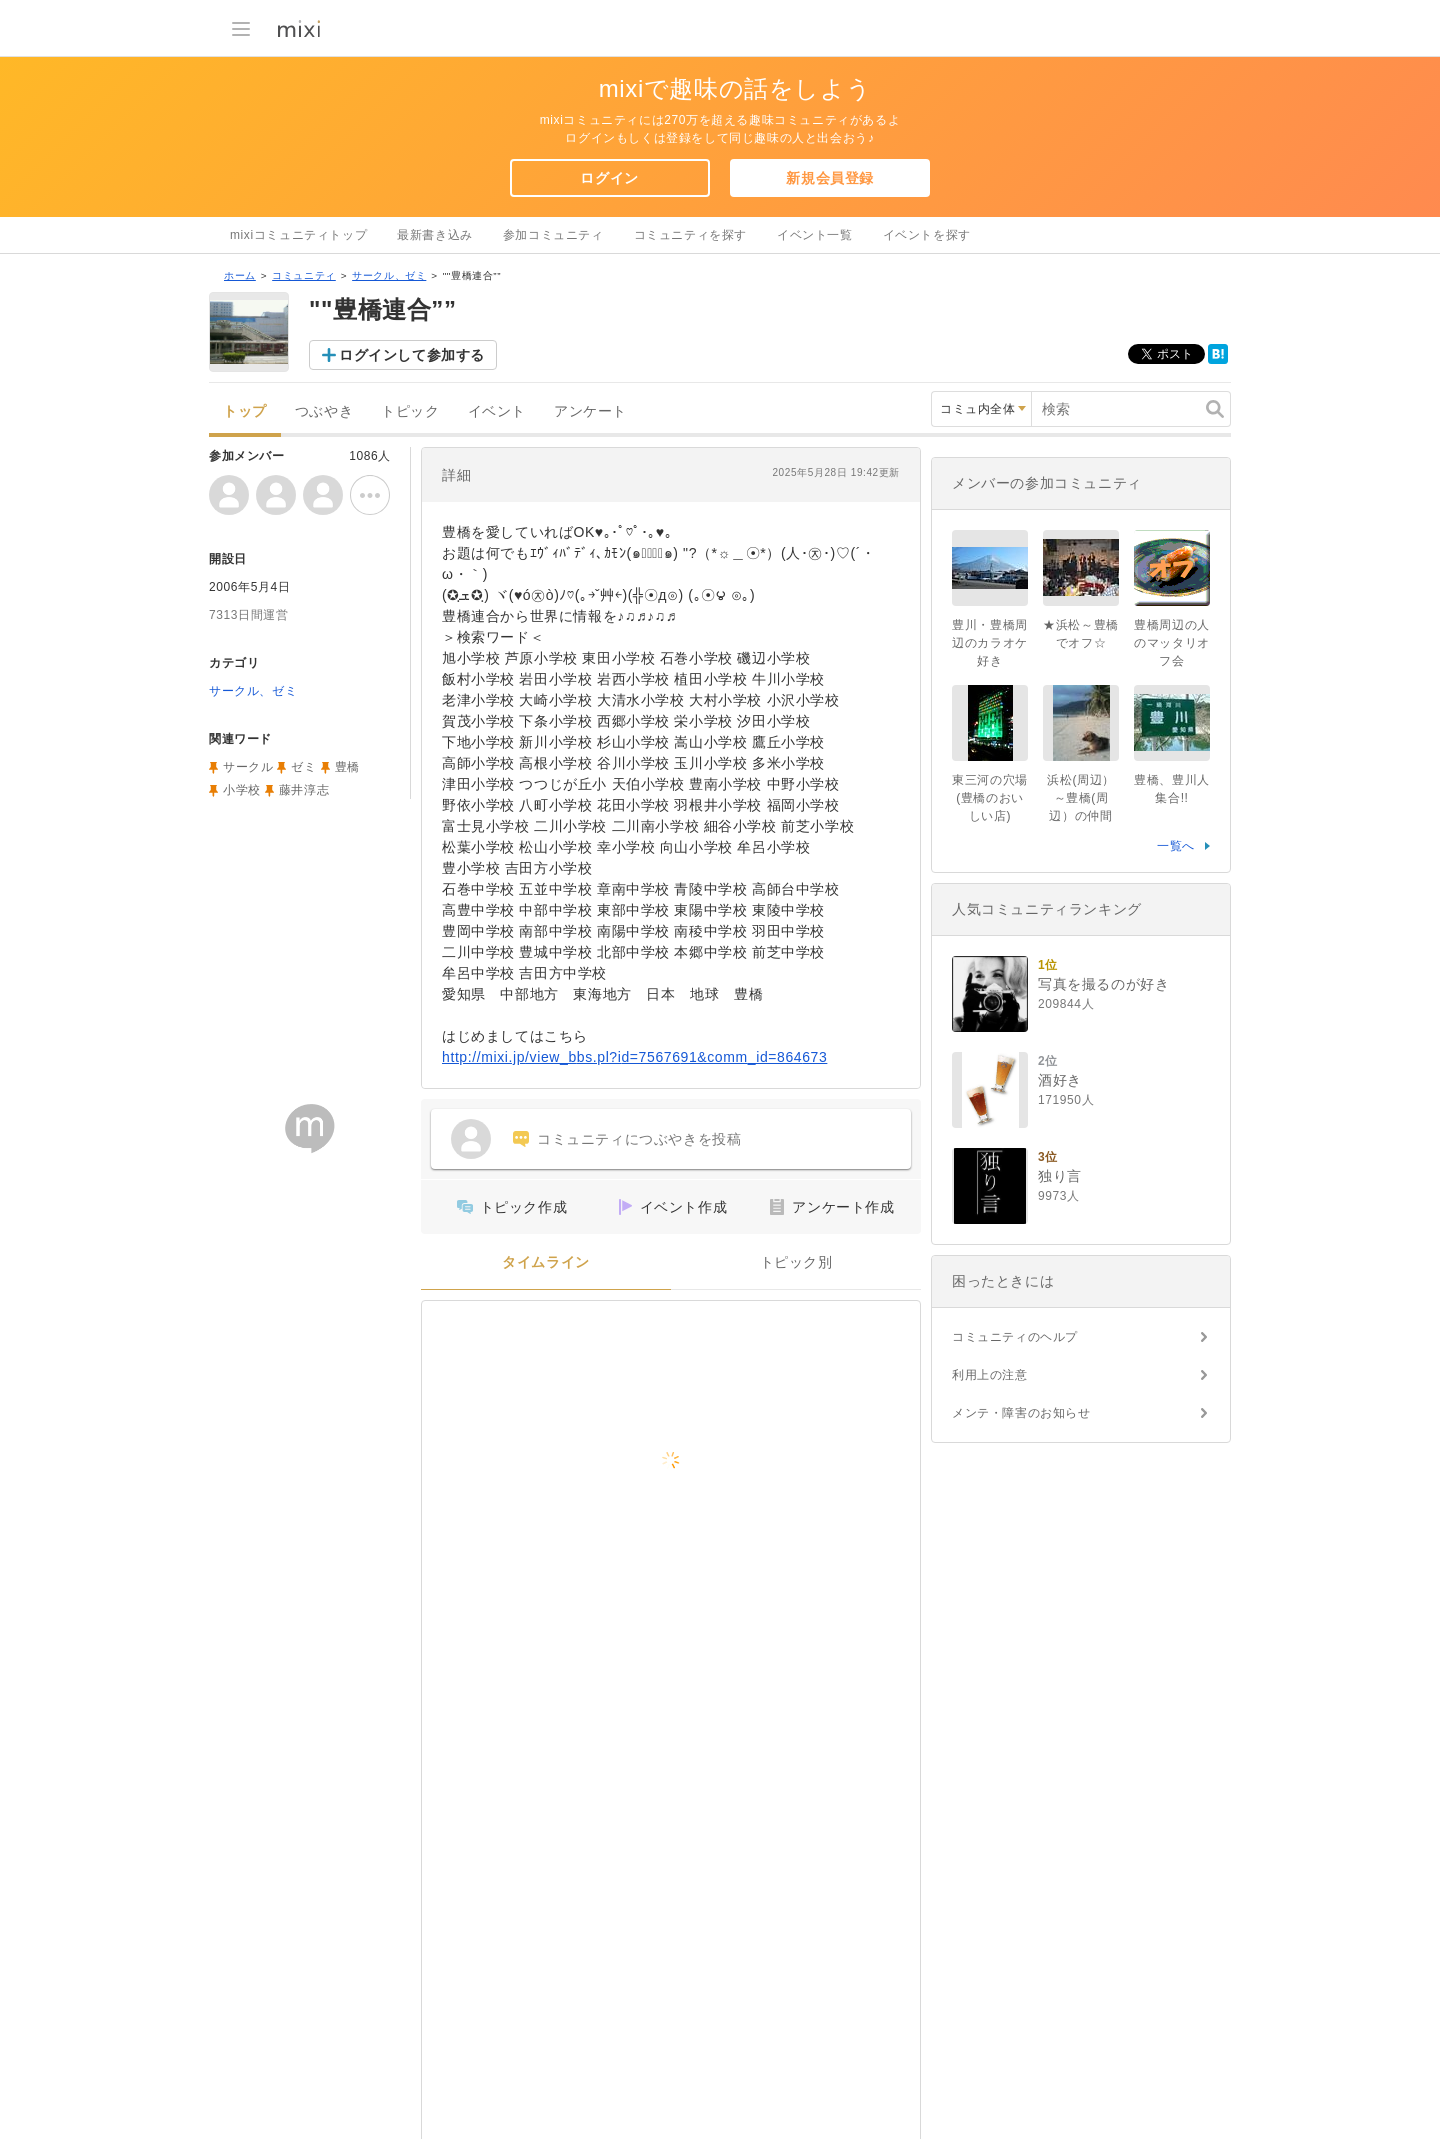  Describe the element at coordinates (435, 235) in the screenshot. I see `最新書き込み` at that location.